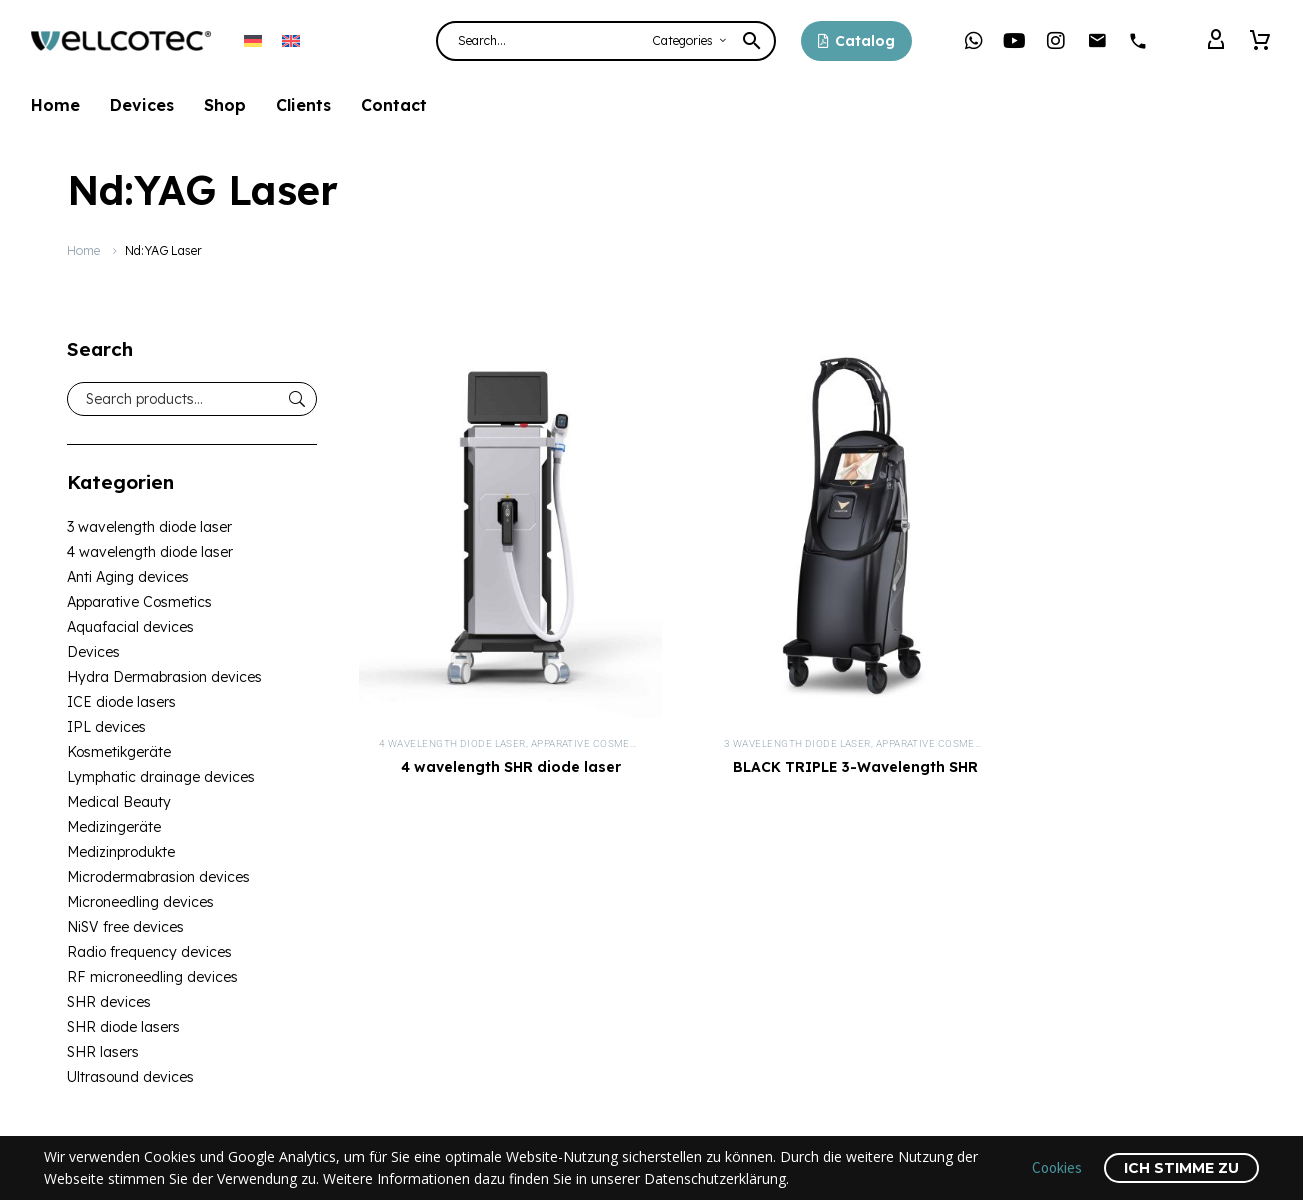  Describe the element at coordinates (109, 1002) in the screenshot. I see `SHR devices` at that location.